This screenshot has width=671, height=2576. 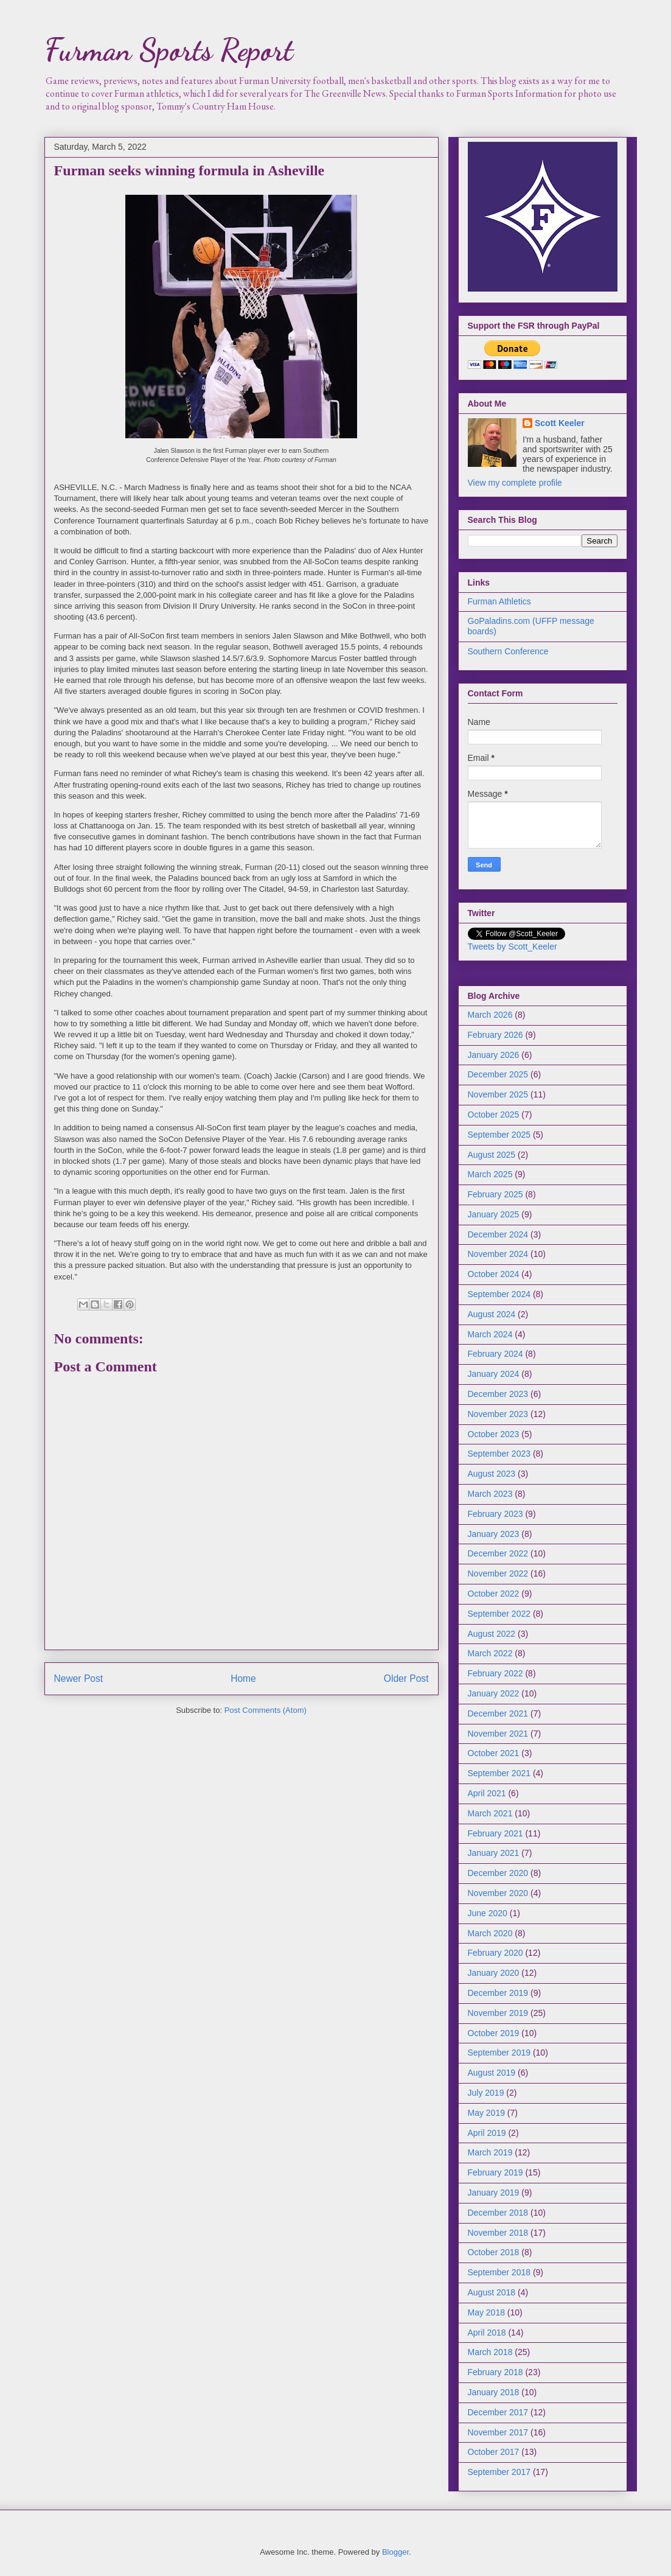 I want to click on February 2018, so click(x=495, y=2372).